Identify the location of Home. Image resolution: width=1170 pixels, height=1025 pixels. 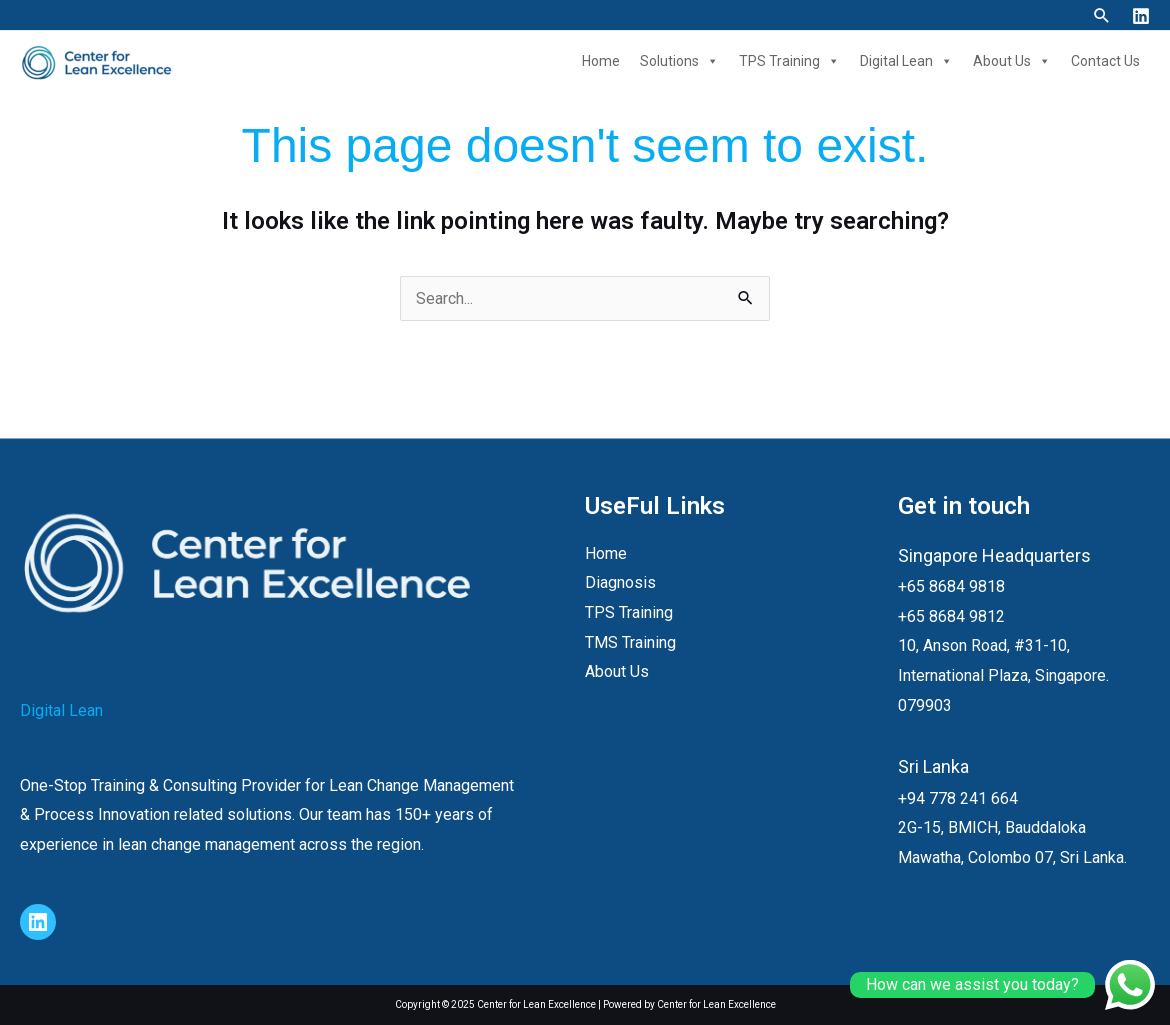
(601, 61).